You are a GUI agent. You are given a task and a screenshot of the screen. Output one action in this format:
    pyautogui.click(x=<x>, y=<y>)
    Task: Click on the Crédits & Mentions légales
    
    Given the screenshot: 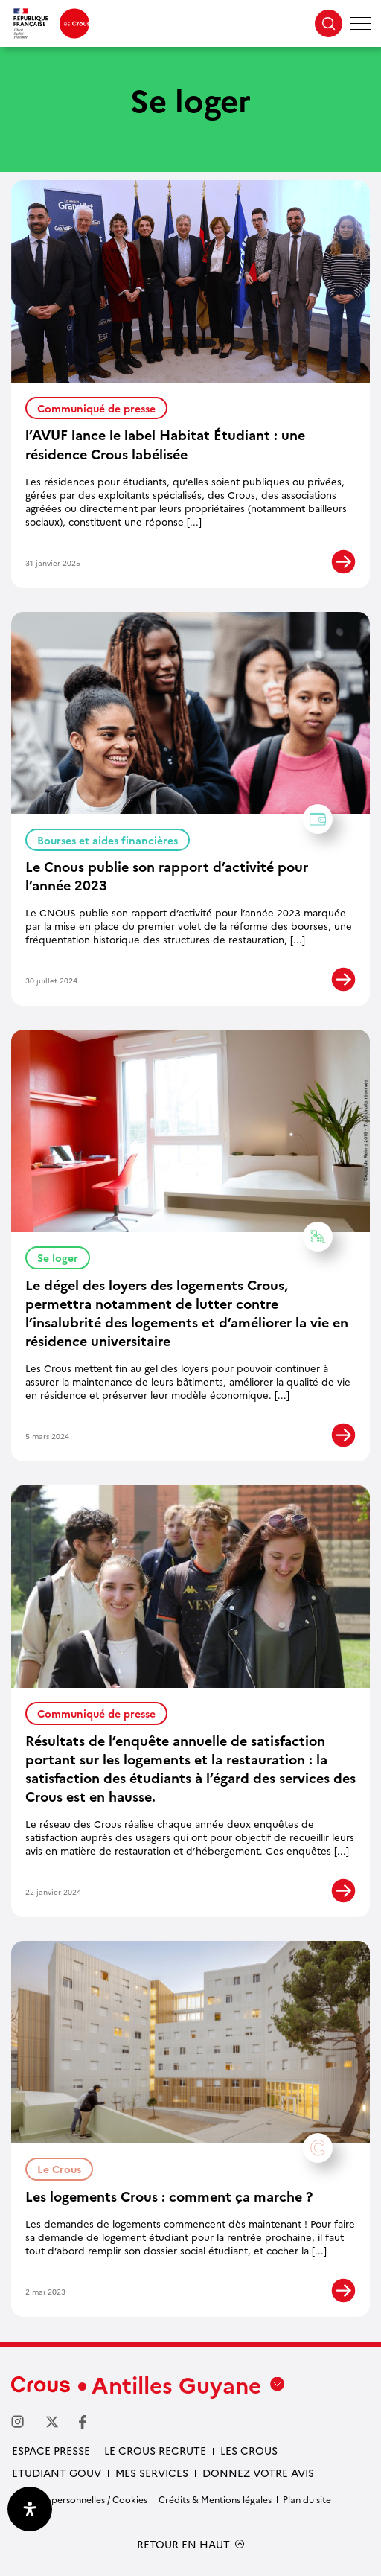 What is the action you would take?
    pyautogui.click(x=215, y=2499)
    